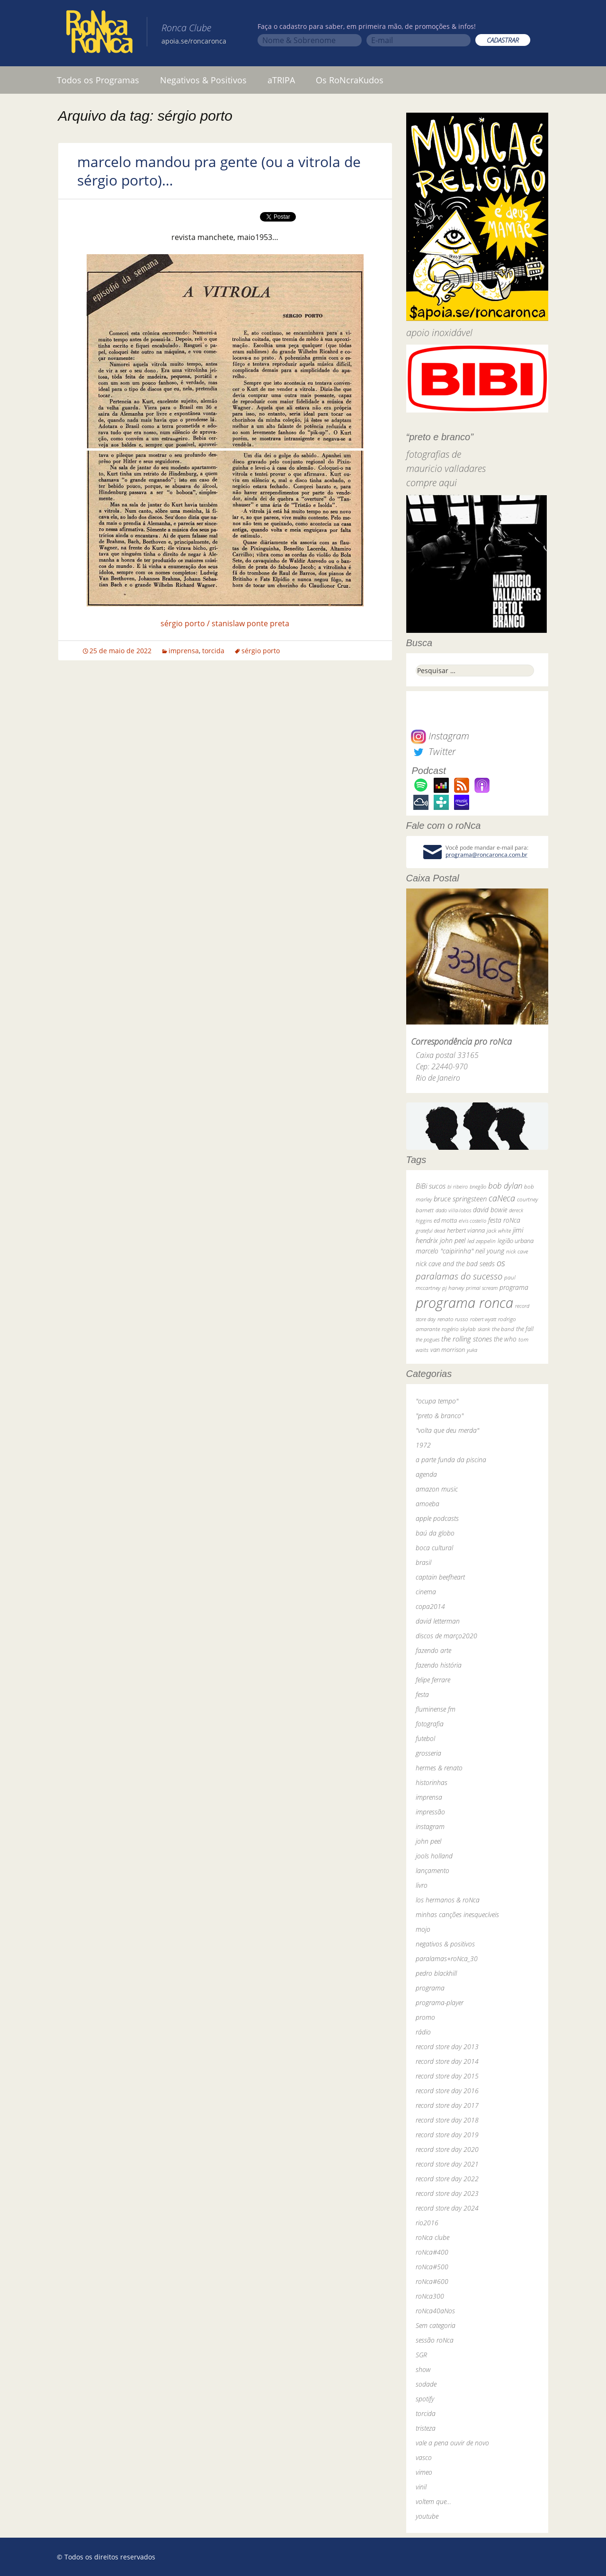 Image resolution: width=606 pixels, height=2576 pixels. What do you see at coordinates (431, 1185) in the screenshot?
I see `BiBi sucos [BiBi sucos (61 itens)]` at bounding box center [431, 1185].